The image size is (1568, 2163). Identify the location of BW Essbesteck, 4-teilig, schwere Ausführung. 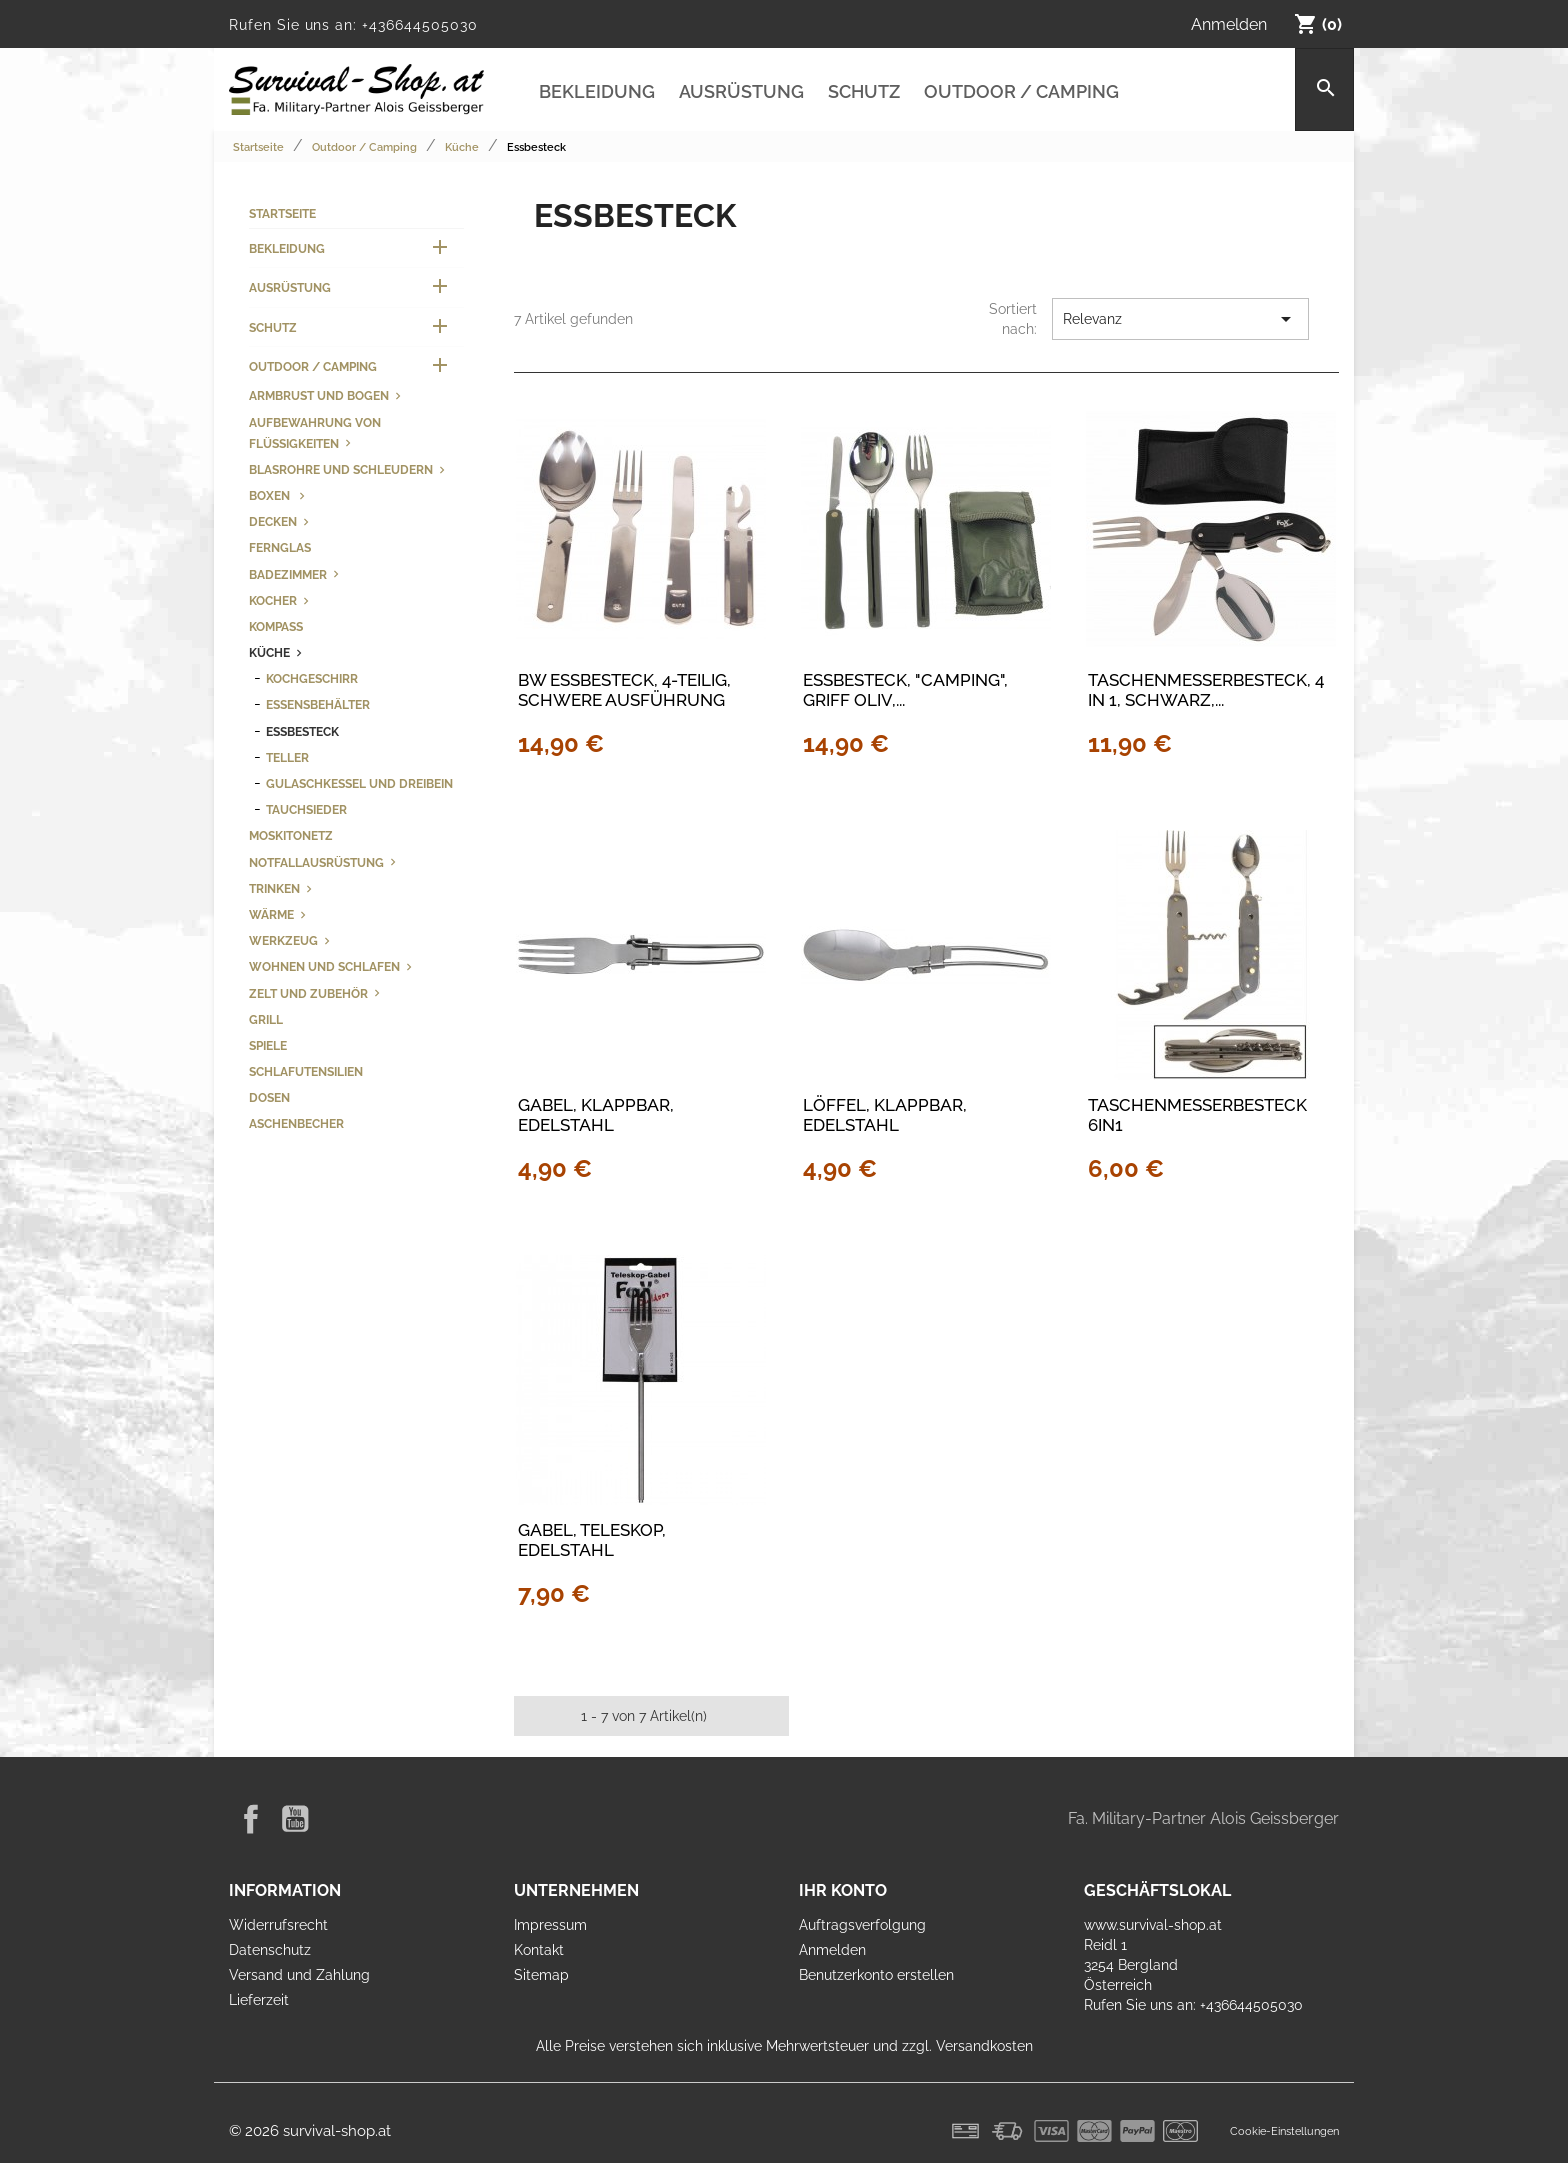
(624, 690).